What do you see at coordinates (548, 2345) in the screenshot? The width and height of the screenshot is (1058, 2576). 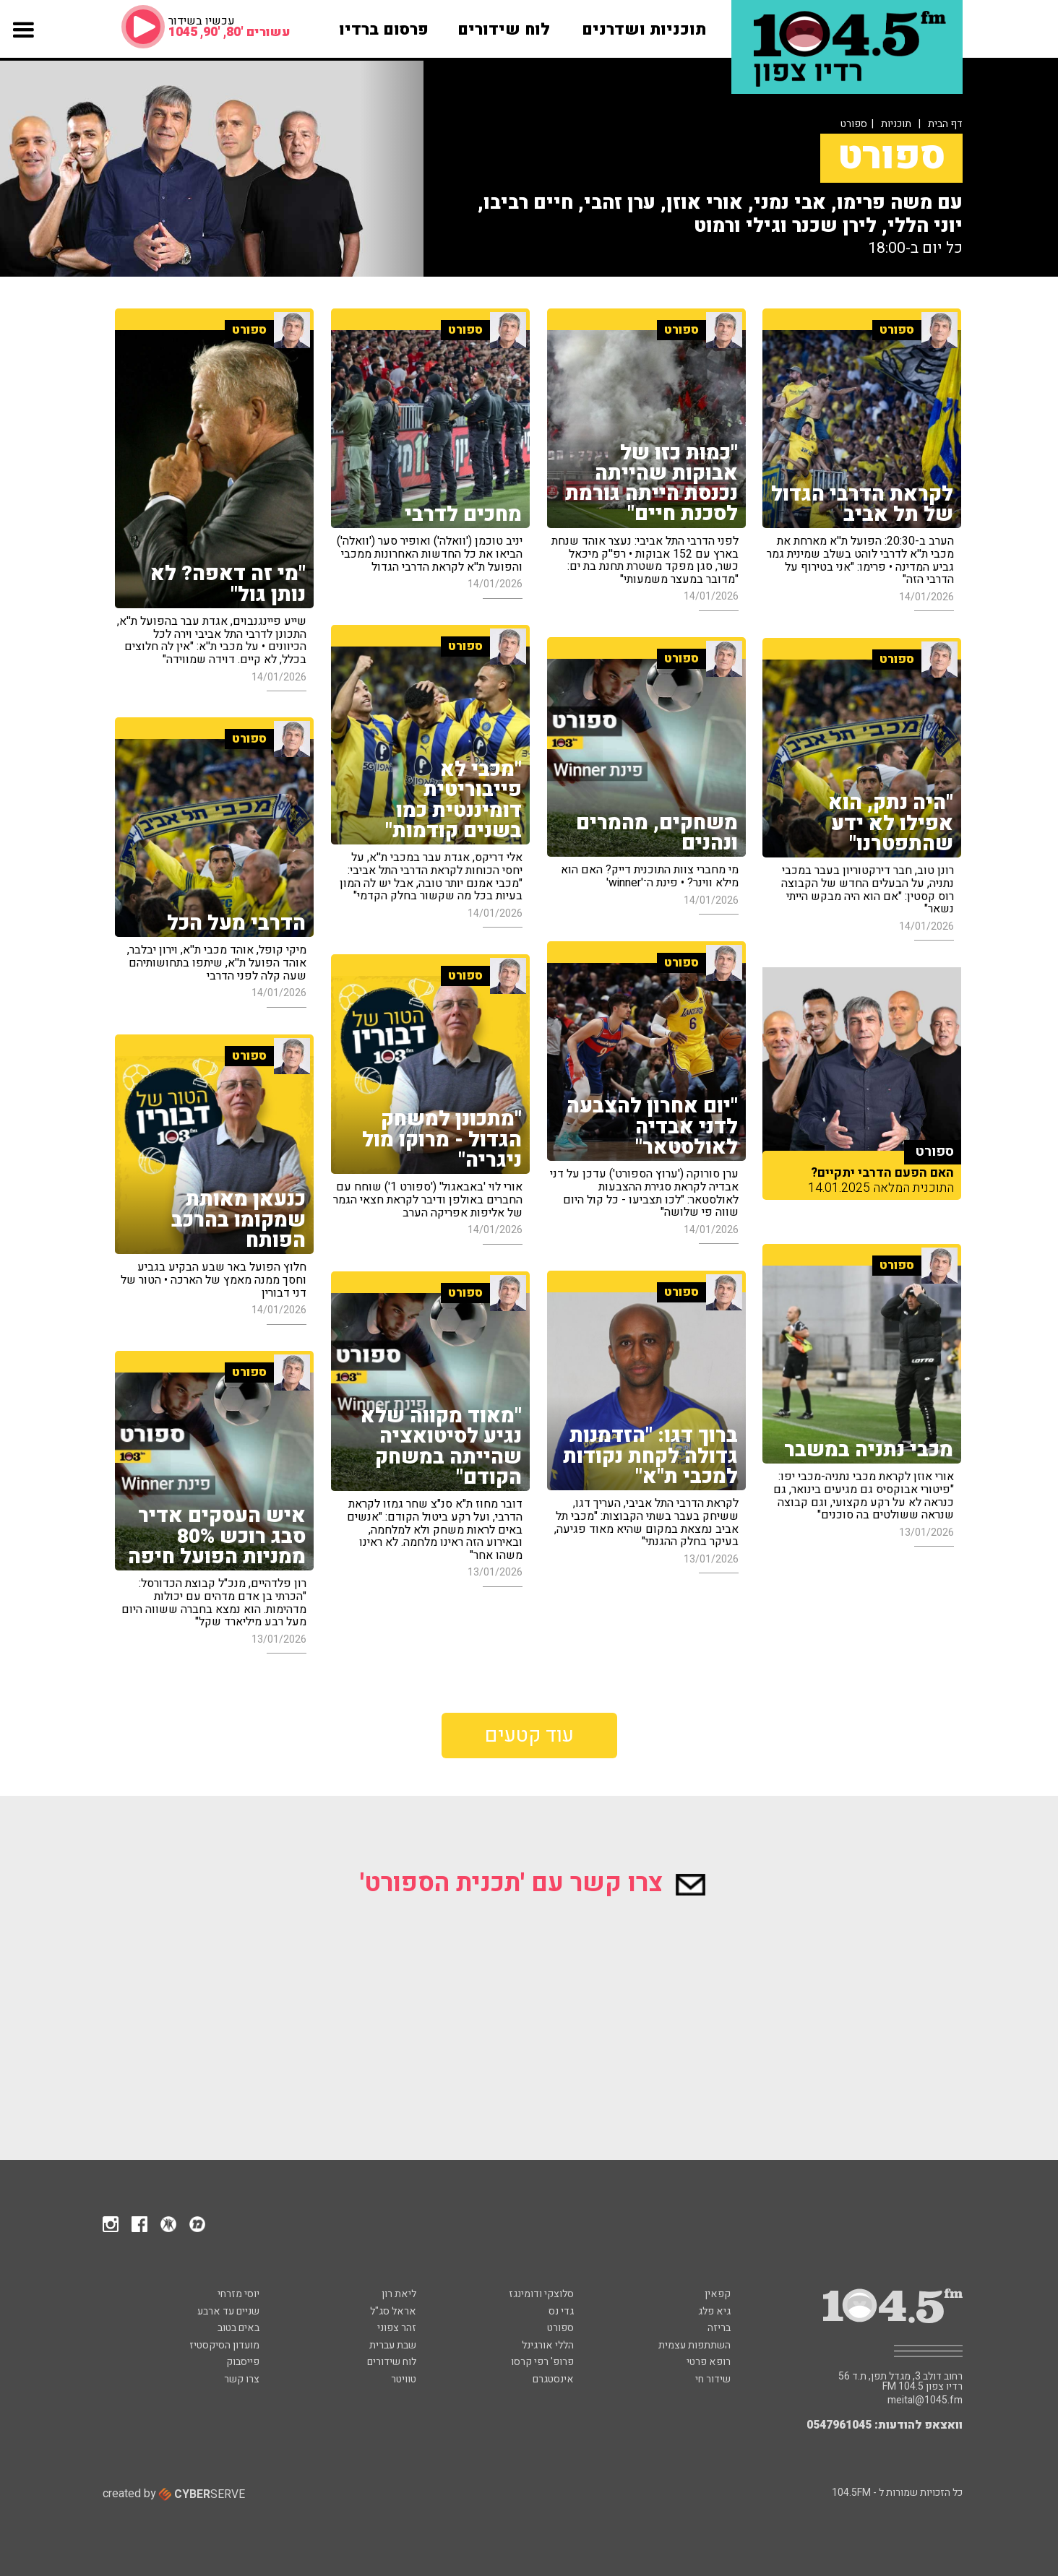 I see `הללי אורגינל` at bounding box center [548, 2345].